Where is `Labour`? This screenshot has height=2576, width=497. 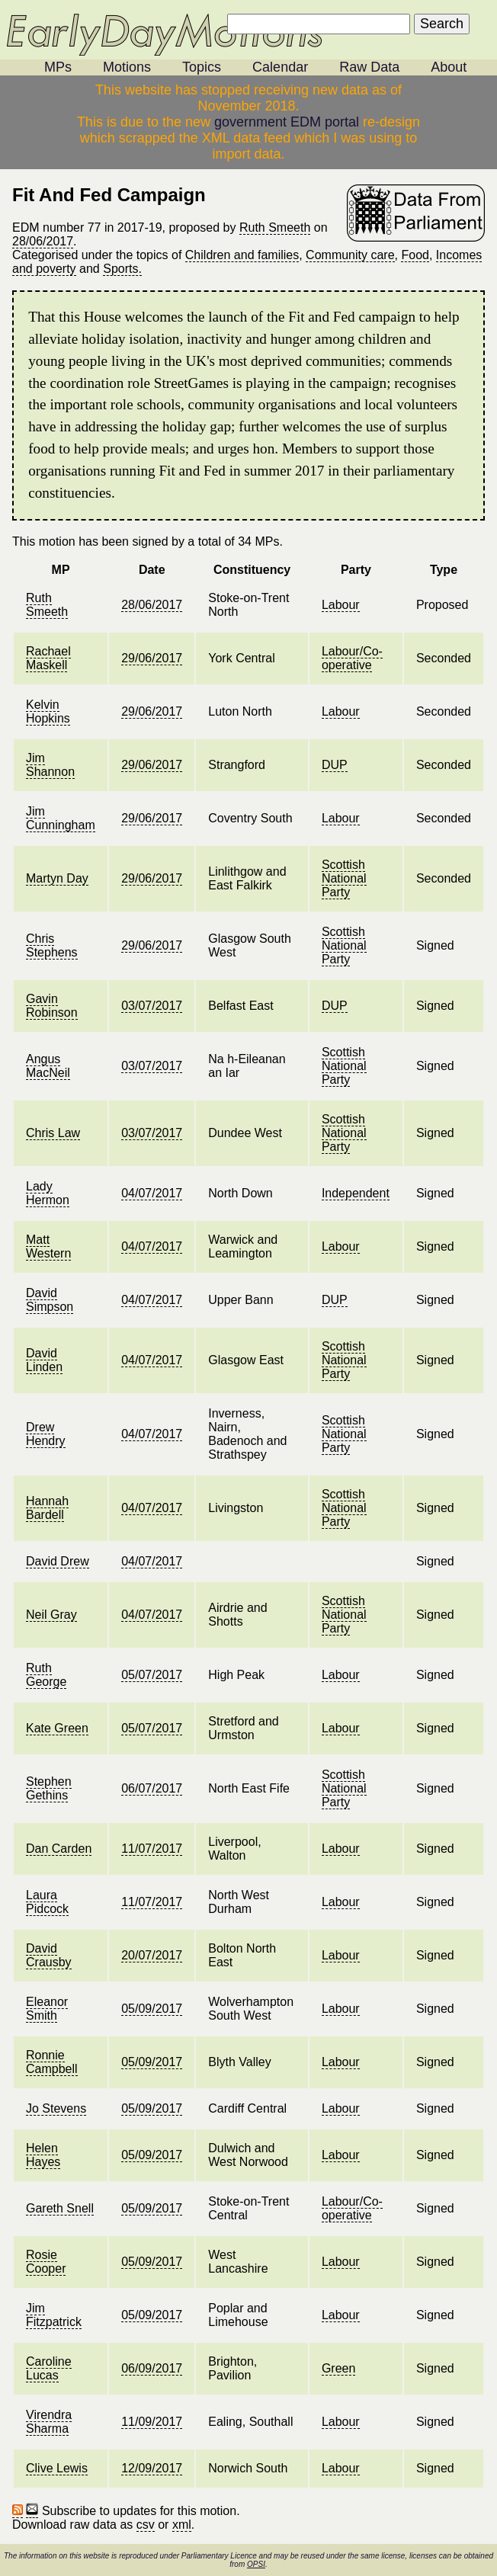 Labour is located at coordinates (341, 604).